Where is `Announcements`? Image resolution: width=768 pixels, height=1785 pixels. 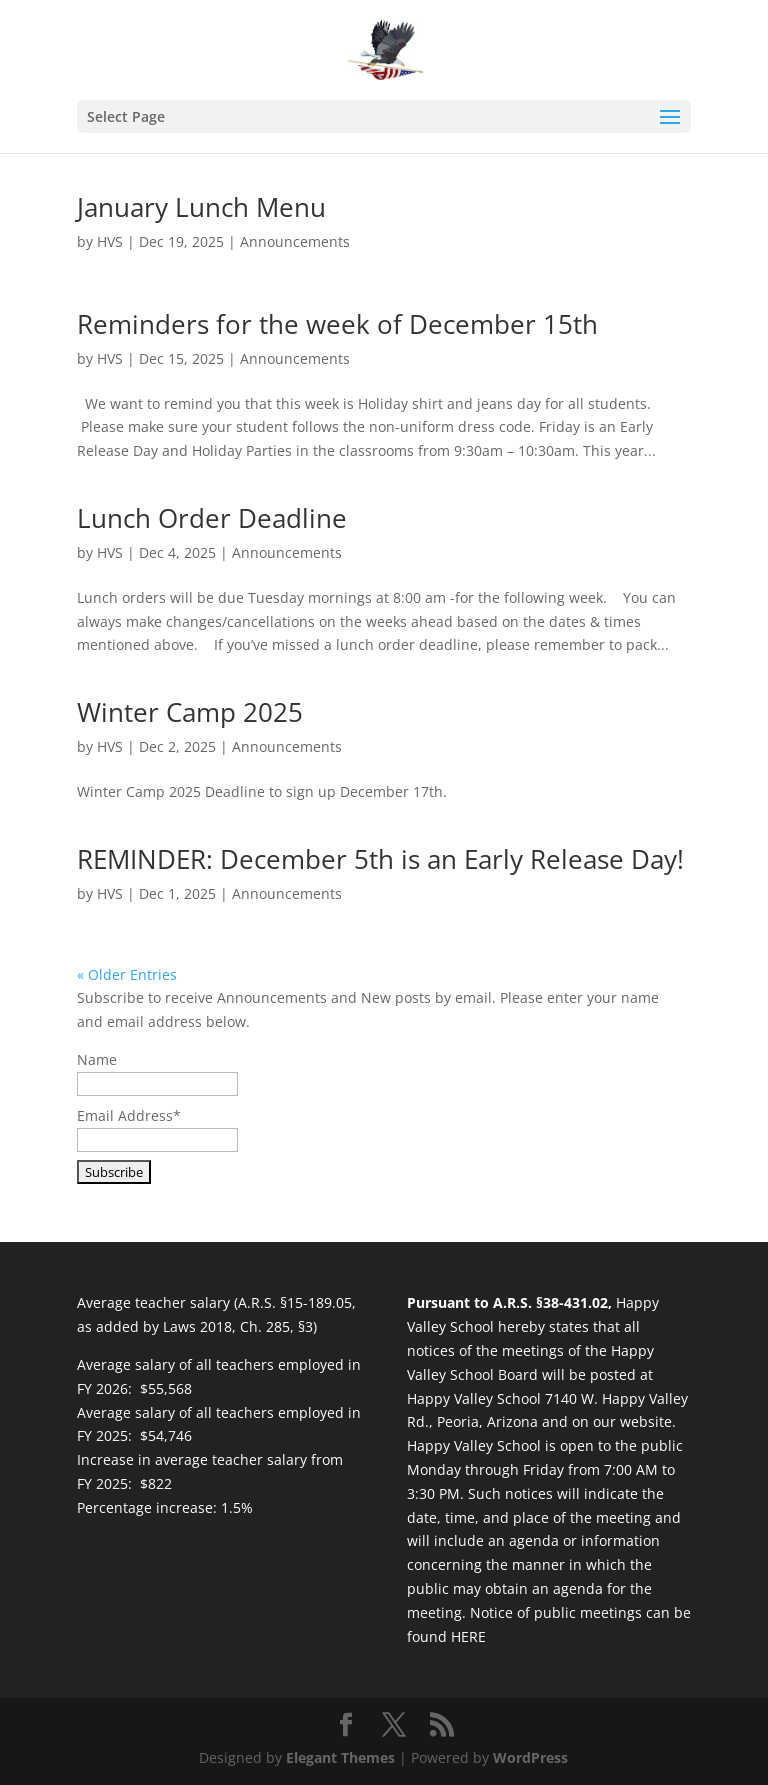
Announcements is located at coordinates (295, 241).